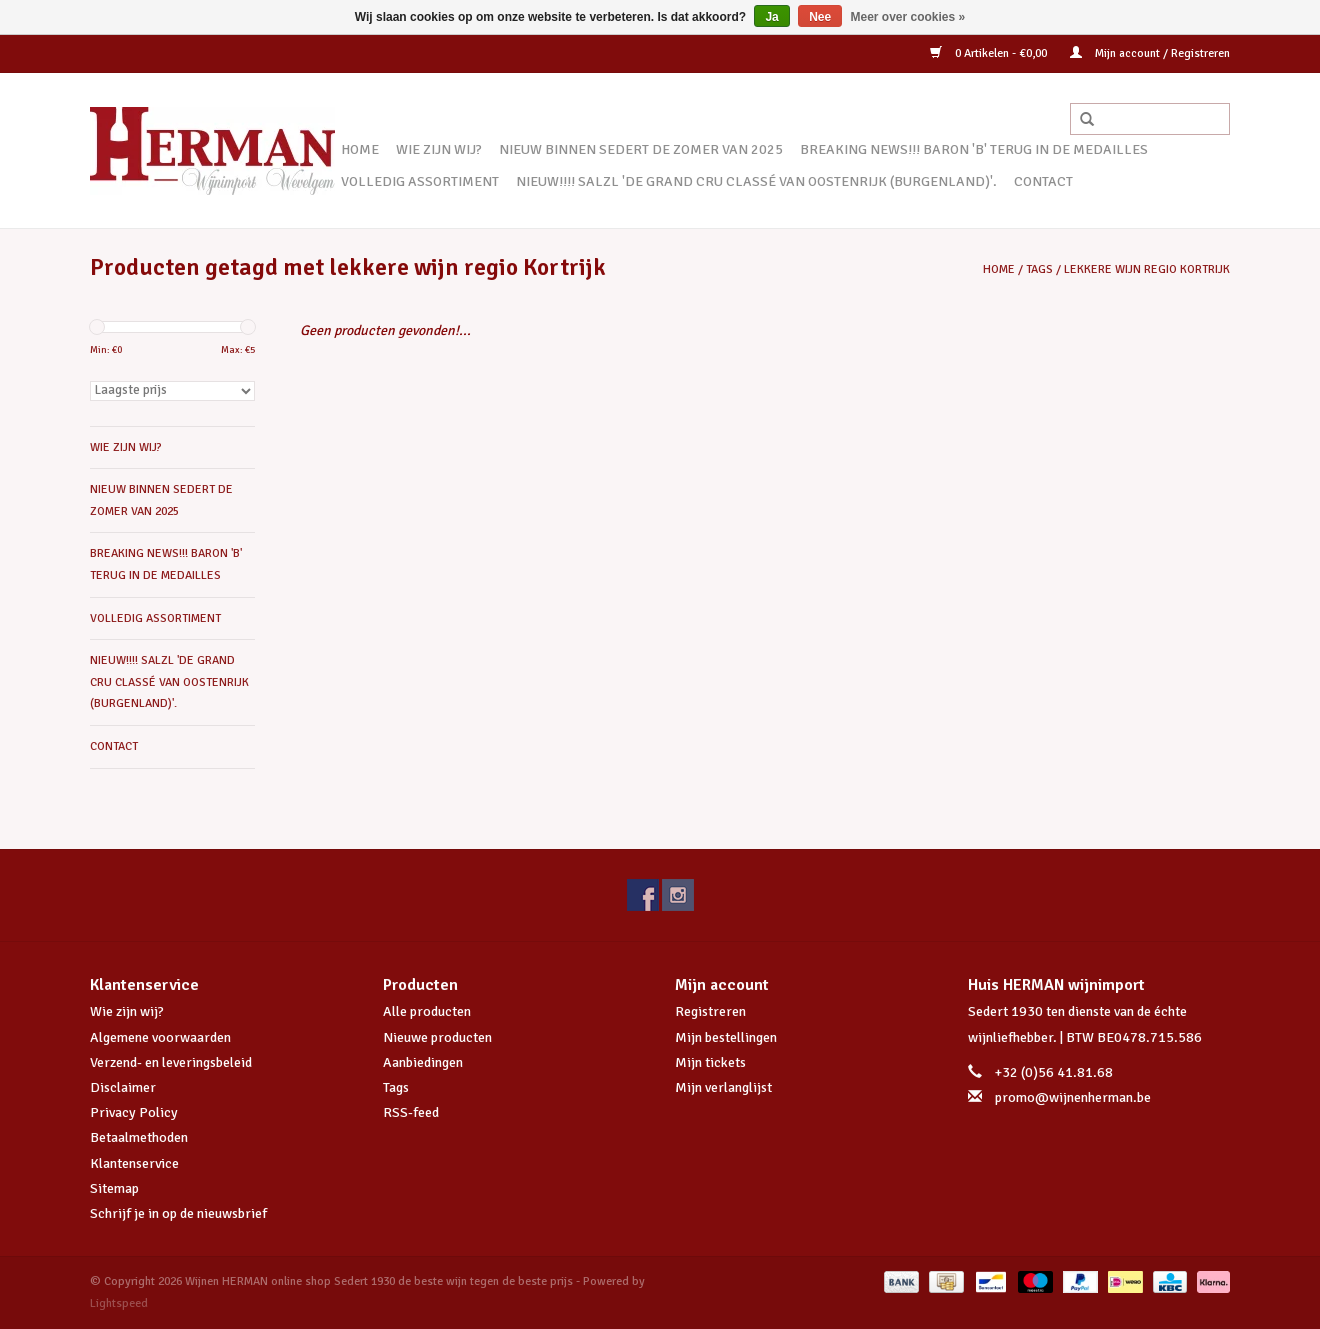  What do you see at coordinates (710, 1062) in the screenshot?
I see `Mijn tickets` at bounding box center [710, 1062].